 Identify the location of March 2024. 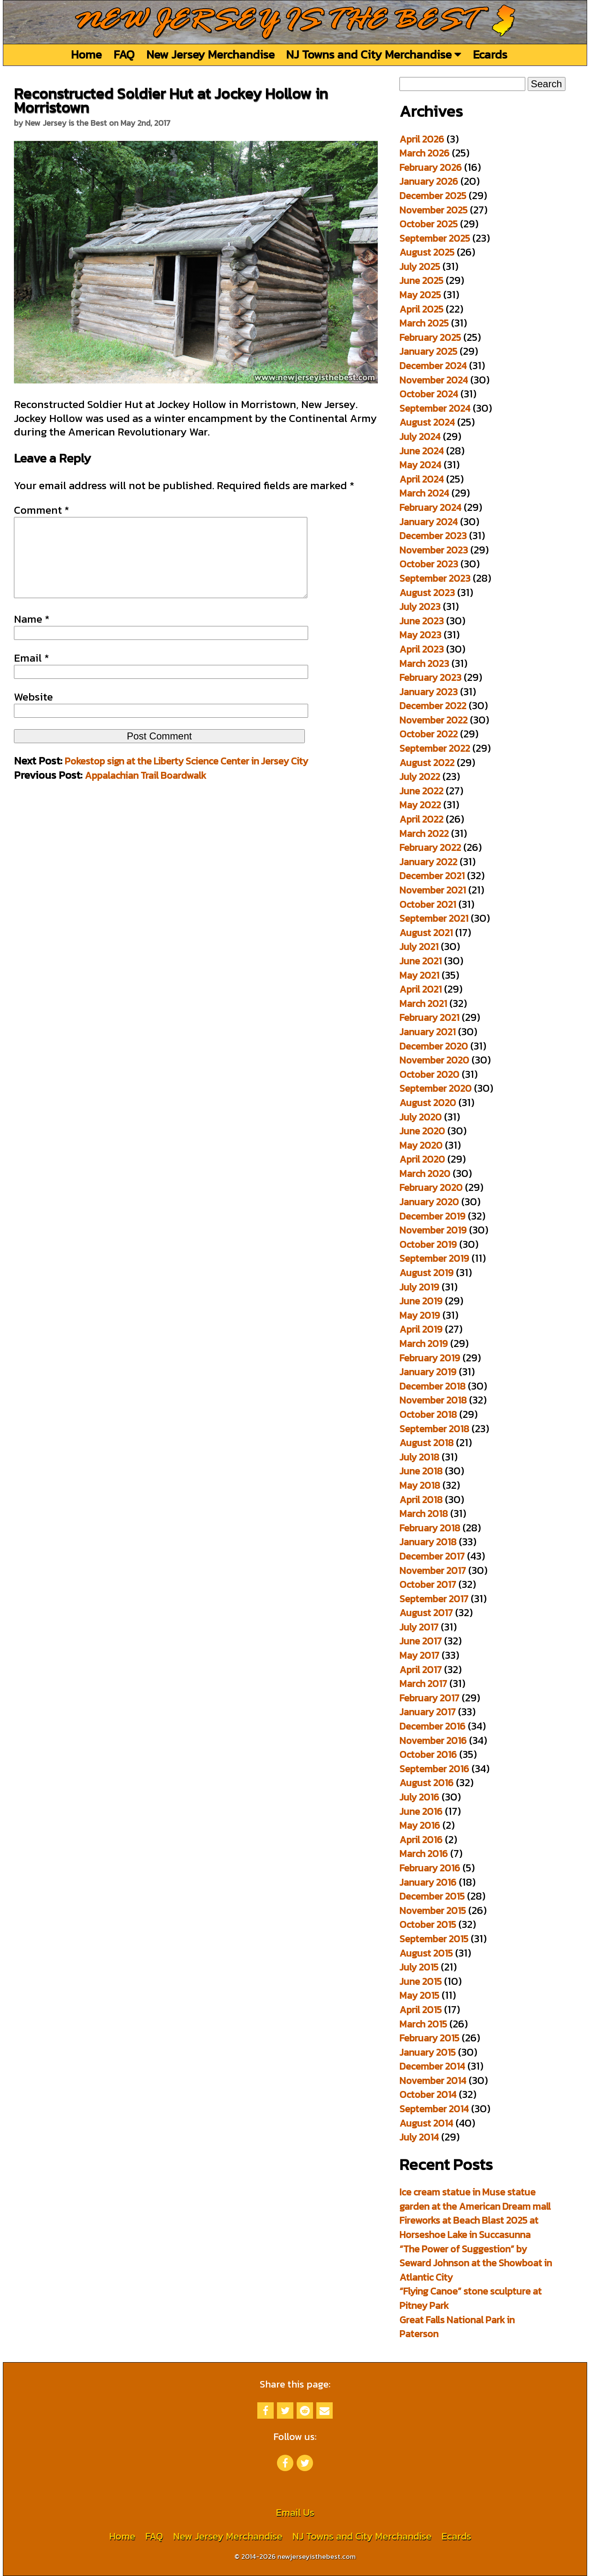
(424, 493).